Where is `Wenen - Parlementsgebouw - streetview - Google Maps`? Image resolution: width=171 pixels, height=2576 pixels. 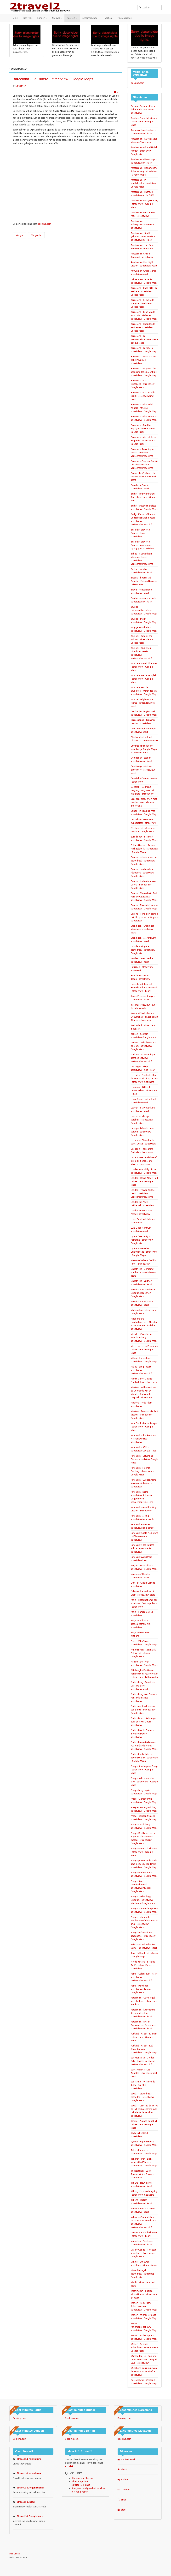 Wenen - Parlementsgebouw - streetview - Google Maps is located at coordinates (144, 2327).